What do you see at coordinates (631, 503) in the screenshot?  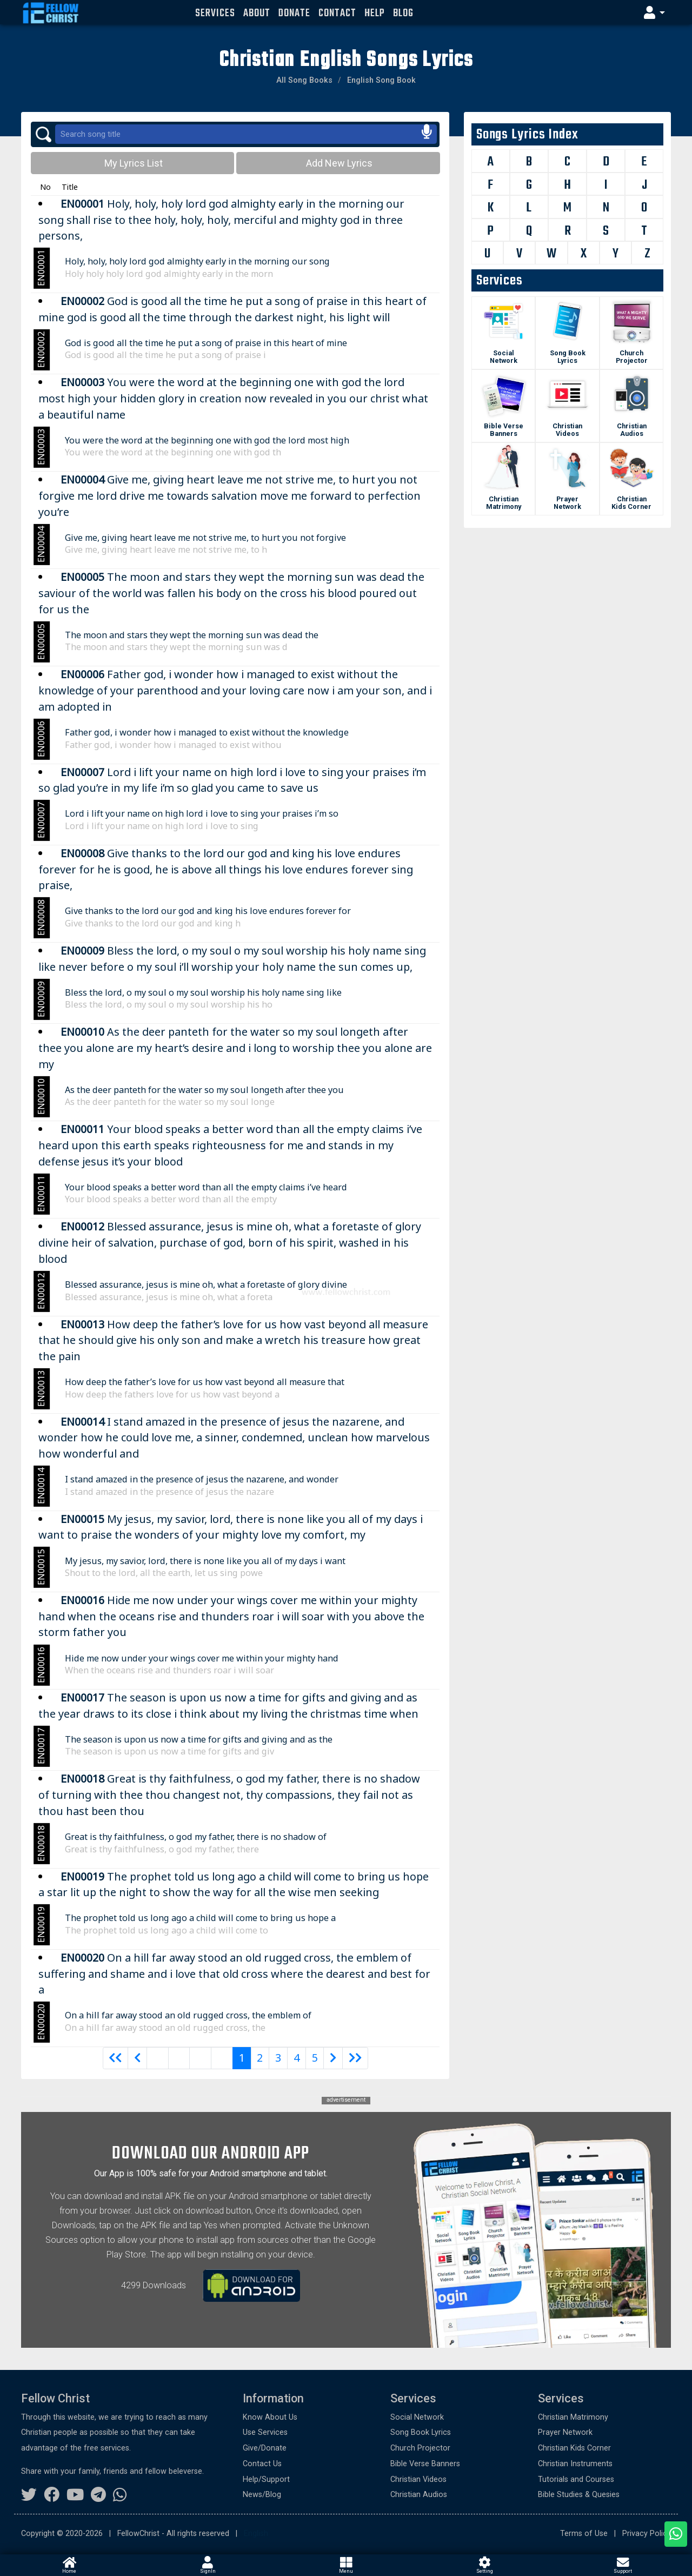 I see `Christian Kids Corner` at bounding box center [631, 503].